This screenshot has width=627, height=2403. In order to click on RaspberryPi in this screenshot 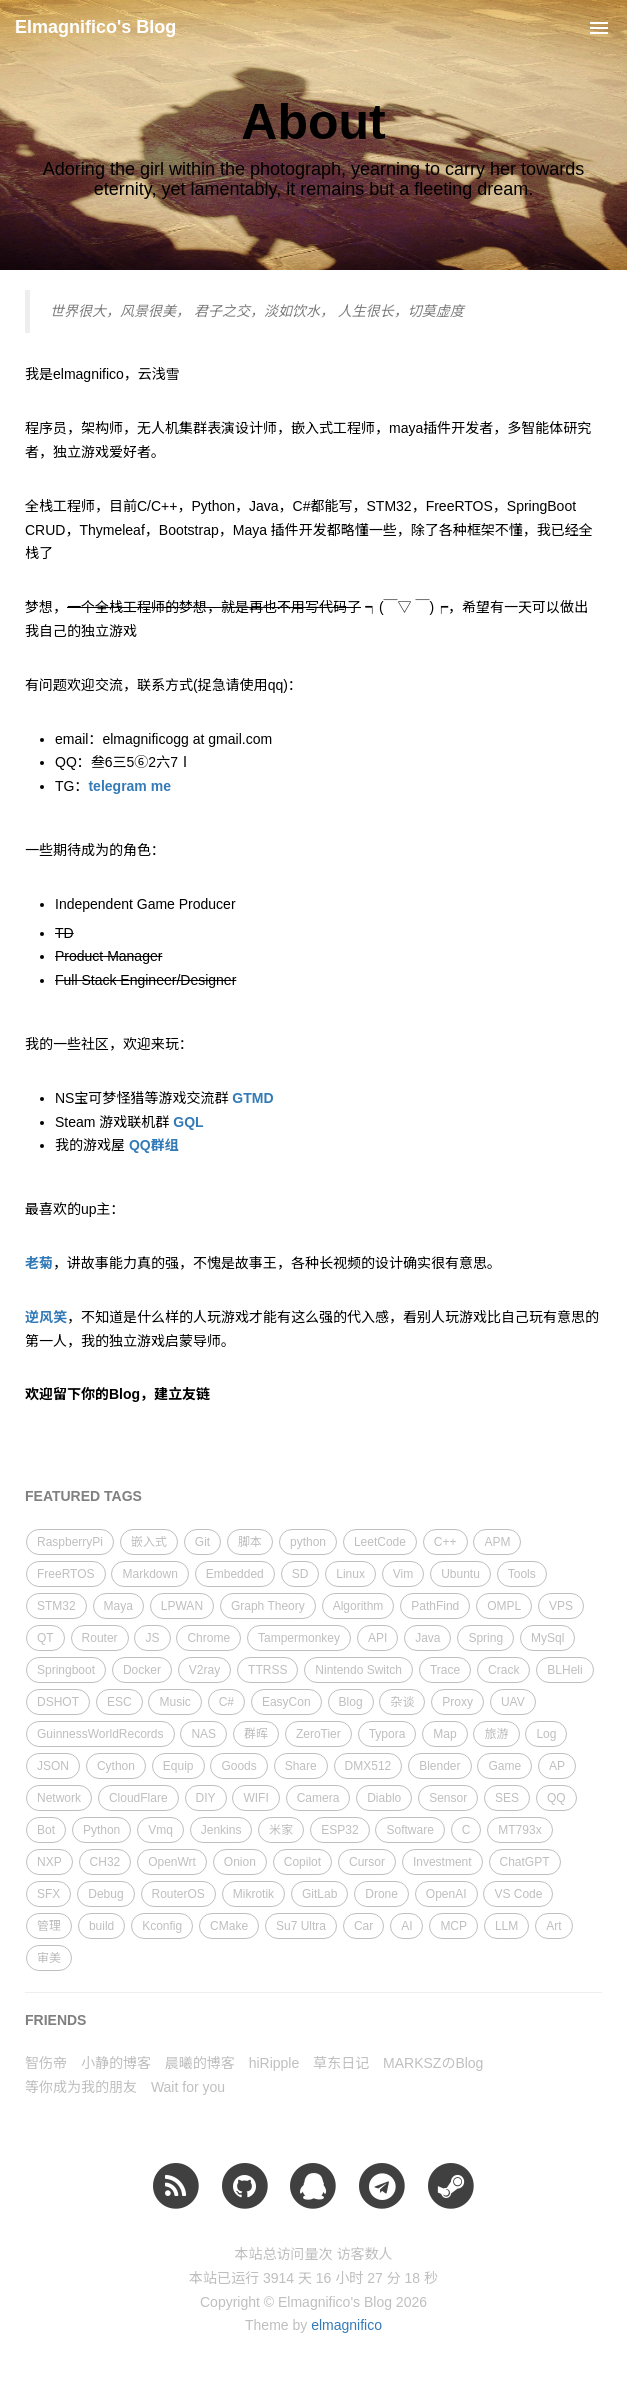, I will do `click(70, 1542)`.